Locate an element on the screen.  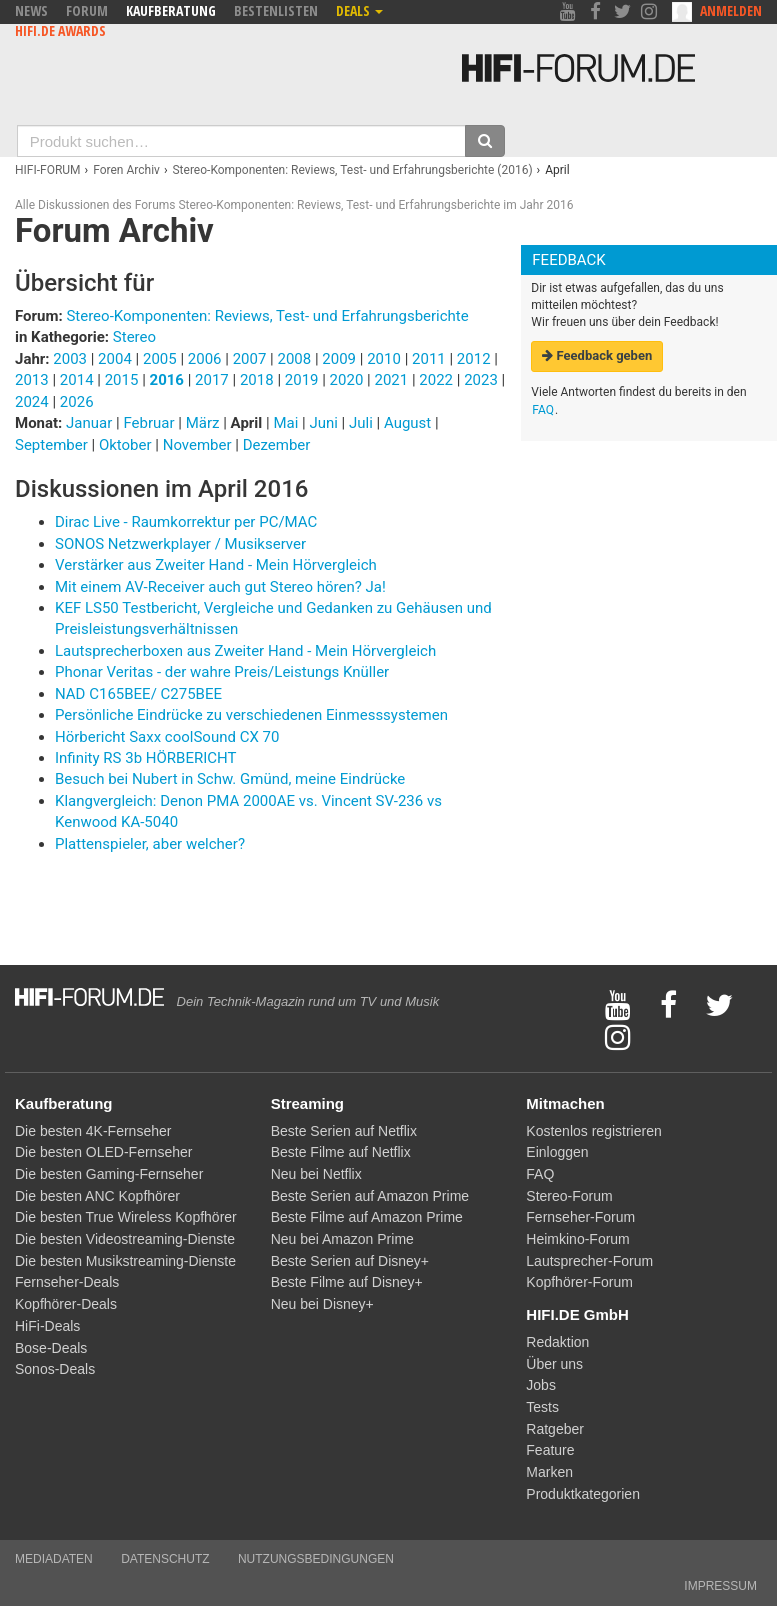
Tests is located at coordinates (542, 1407).